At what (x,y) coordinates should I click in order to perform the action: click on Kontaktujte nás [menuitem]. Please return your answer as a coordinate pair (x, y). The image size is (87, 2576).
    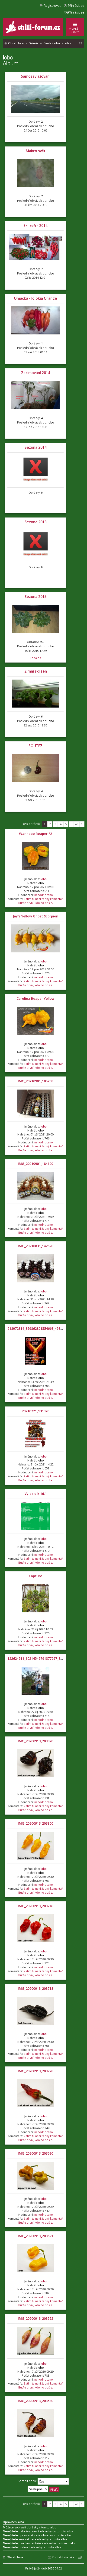
    Looking at the image, I should click on (63, 2557).